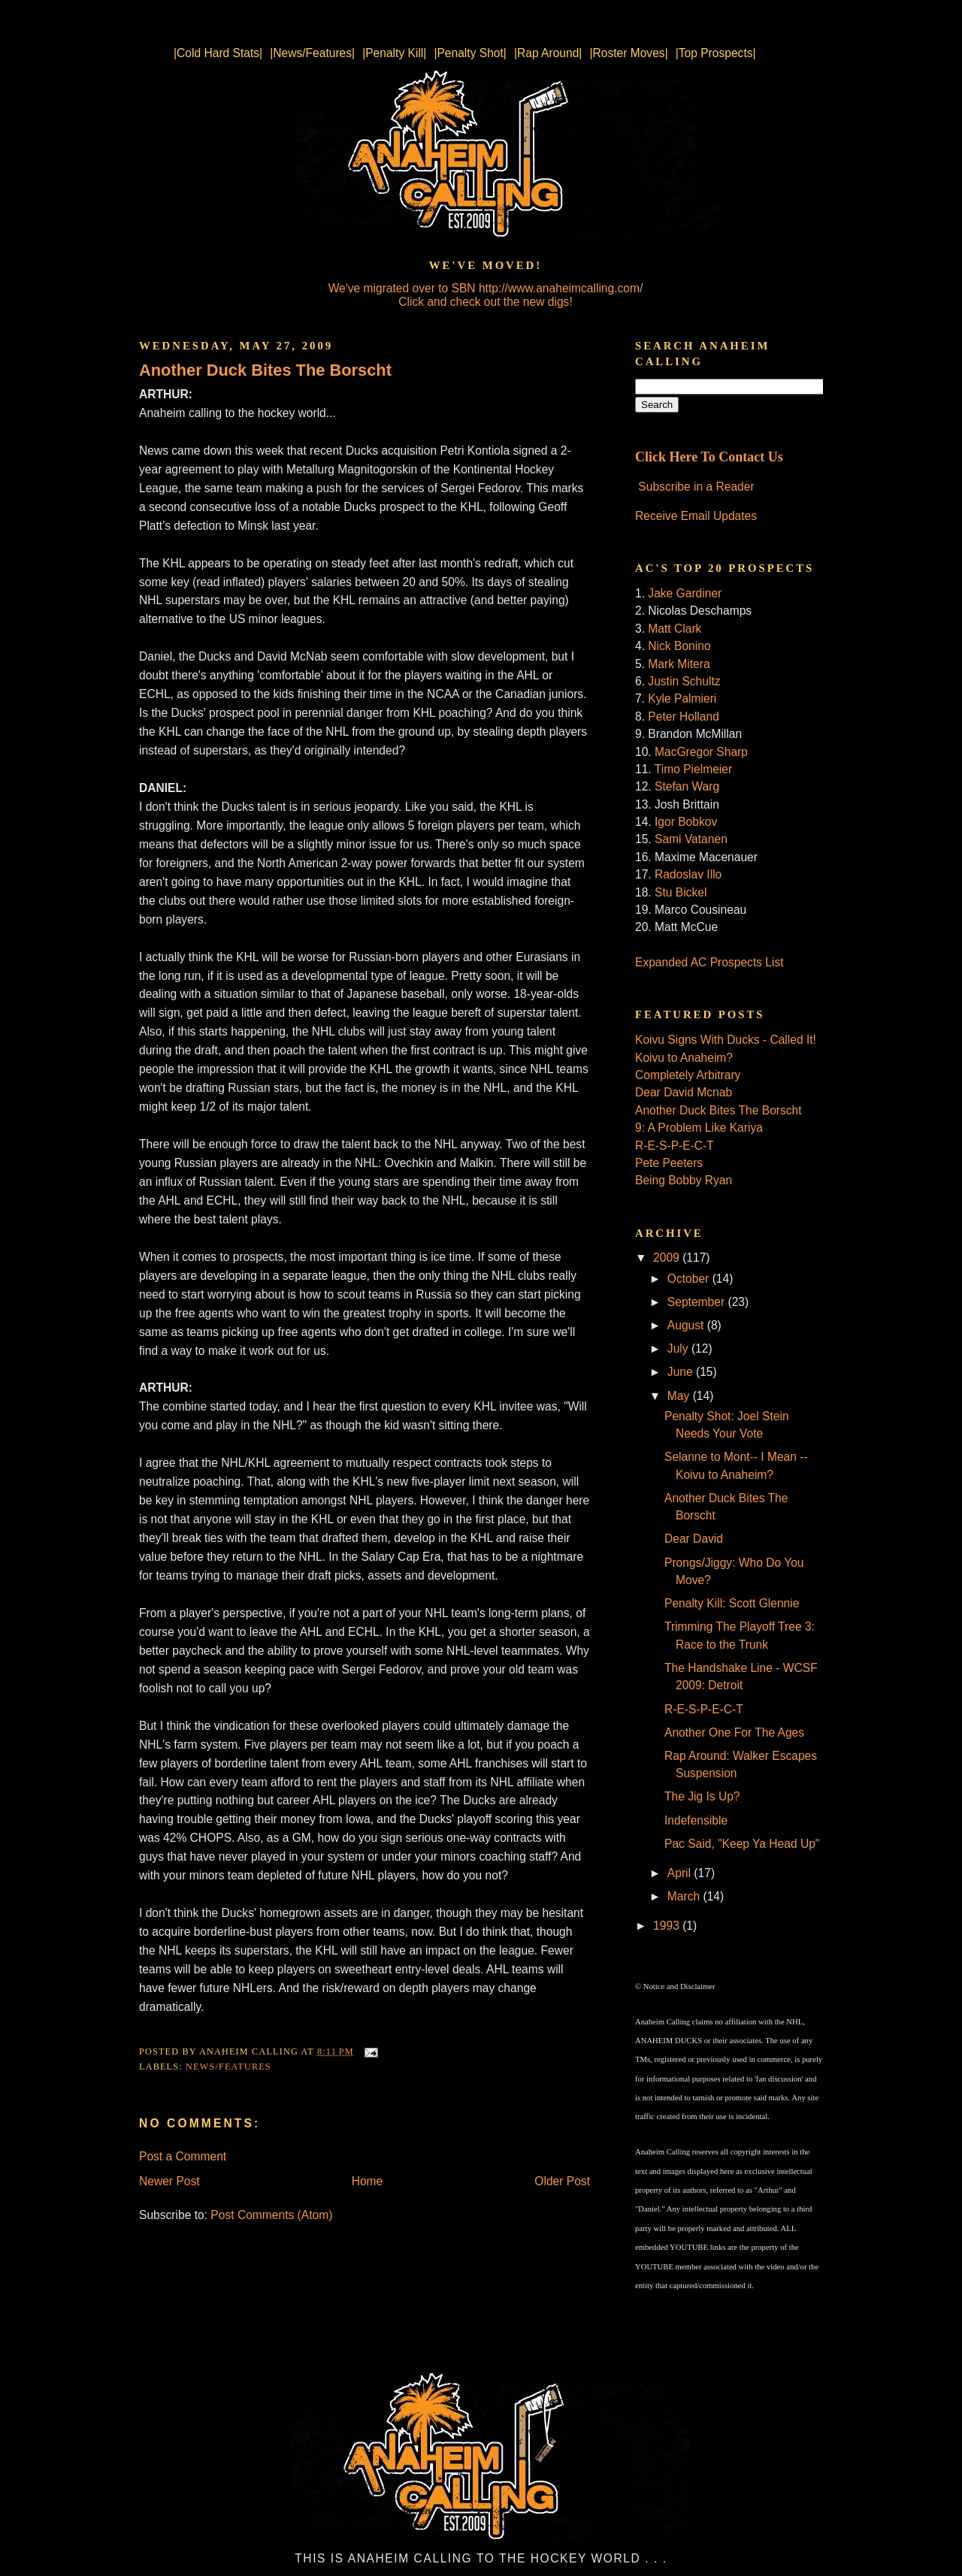  I want to click on August, so click(687, 1325).